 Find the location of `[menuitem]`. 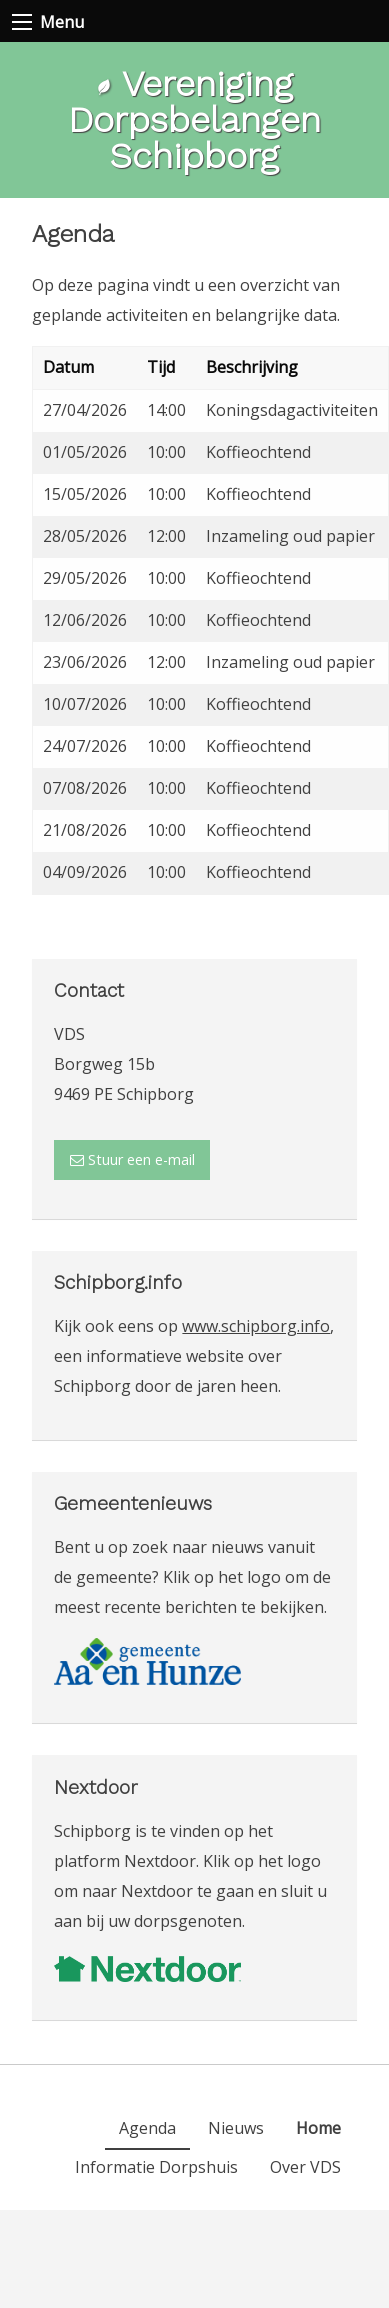

[menuitem] is located at coordinates (318, 2128).